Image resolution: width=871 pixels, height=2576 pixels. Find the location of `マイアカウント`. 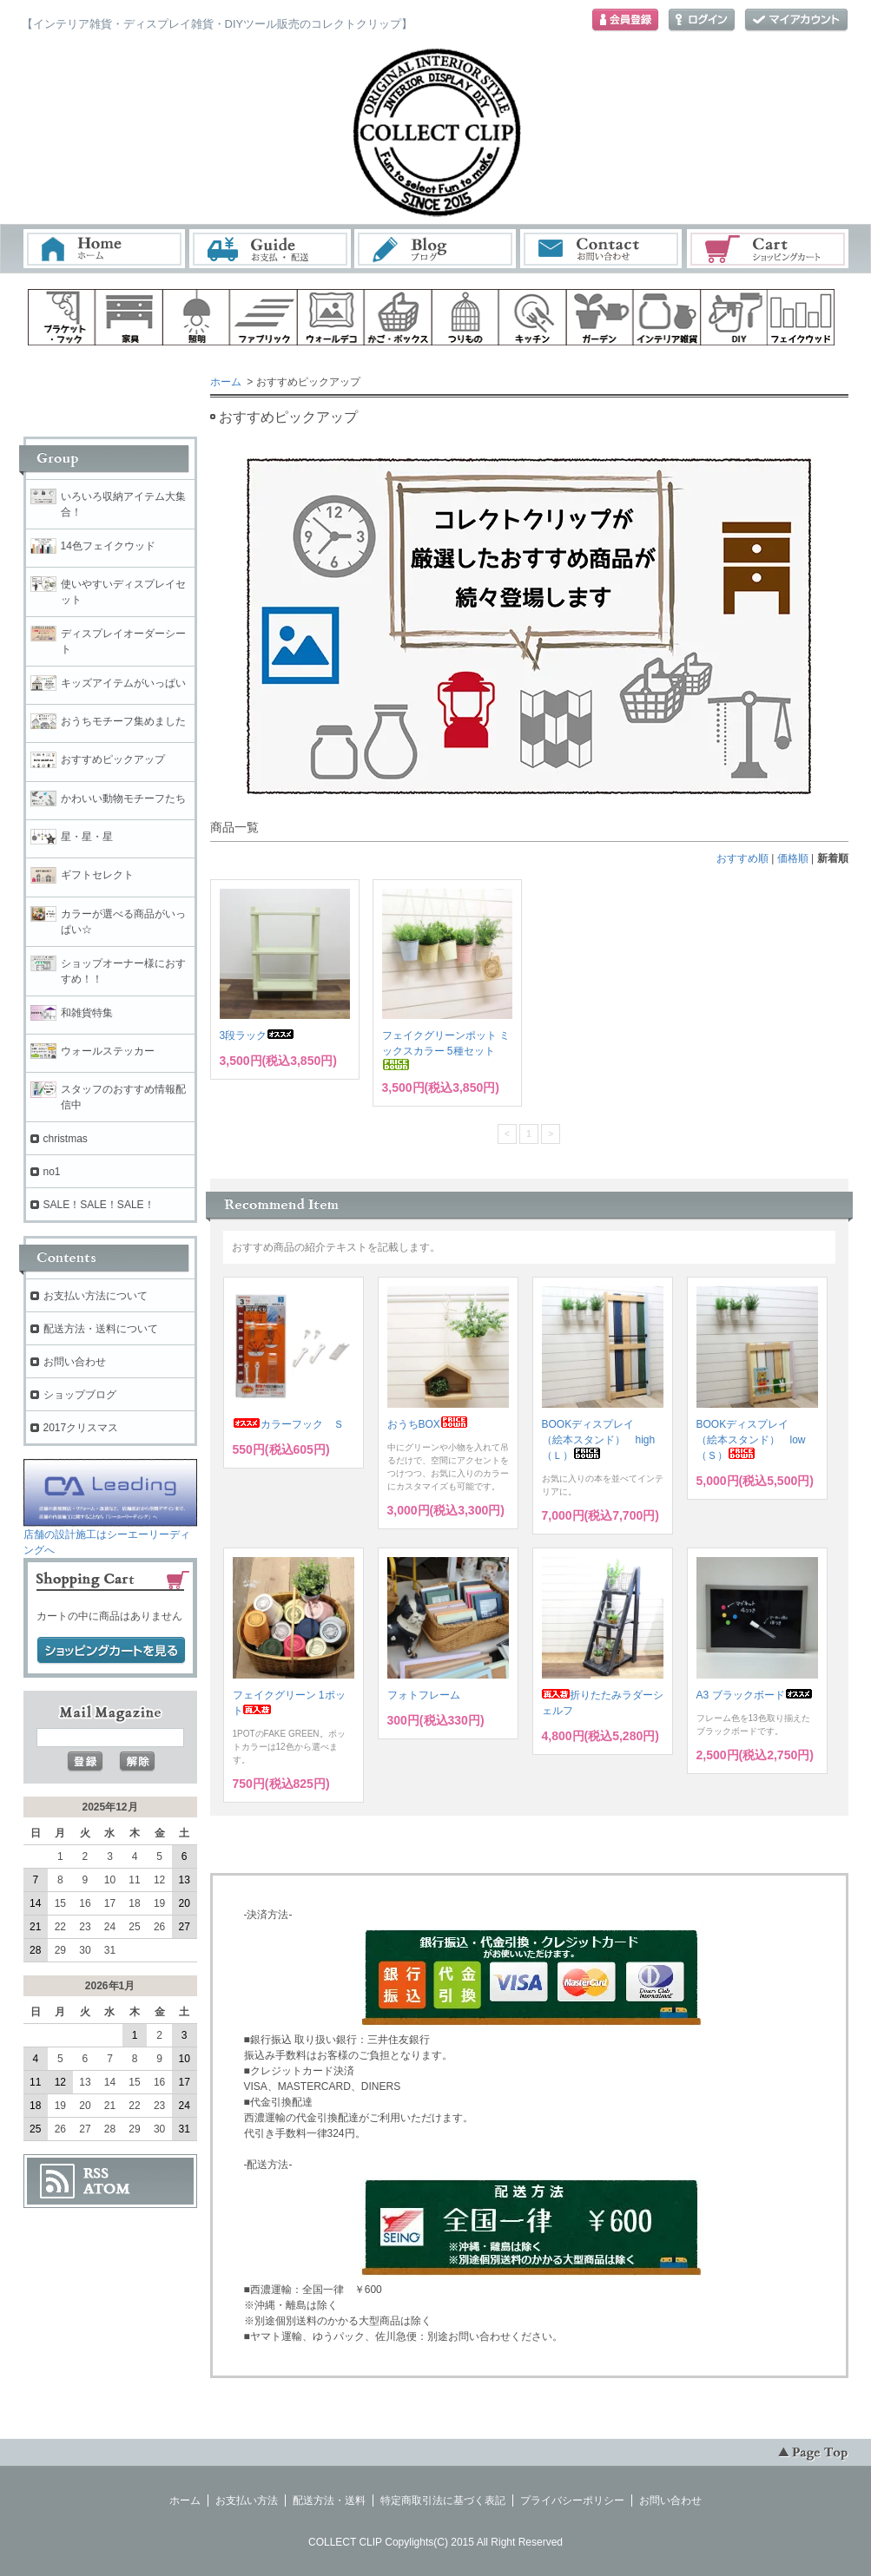

マイアカウント is located at coordinates (796, 20).